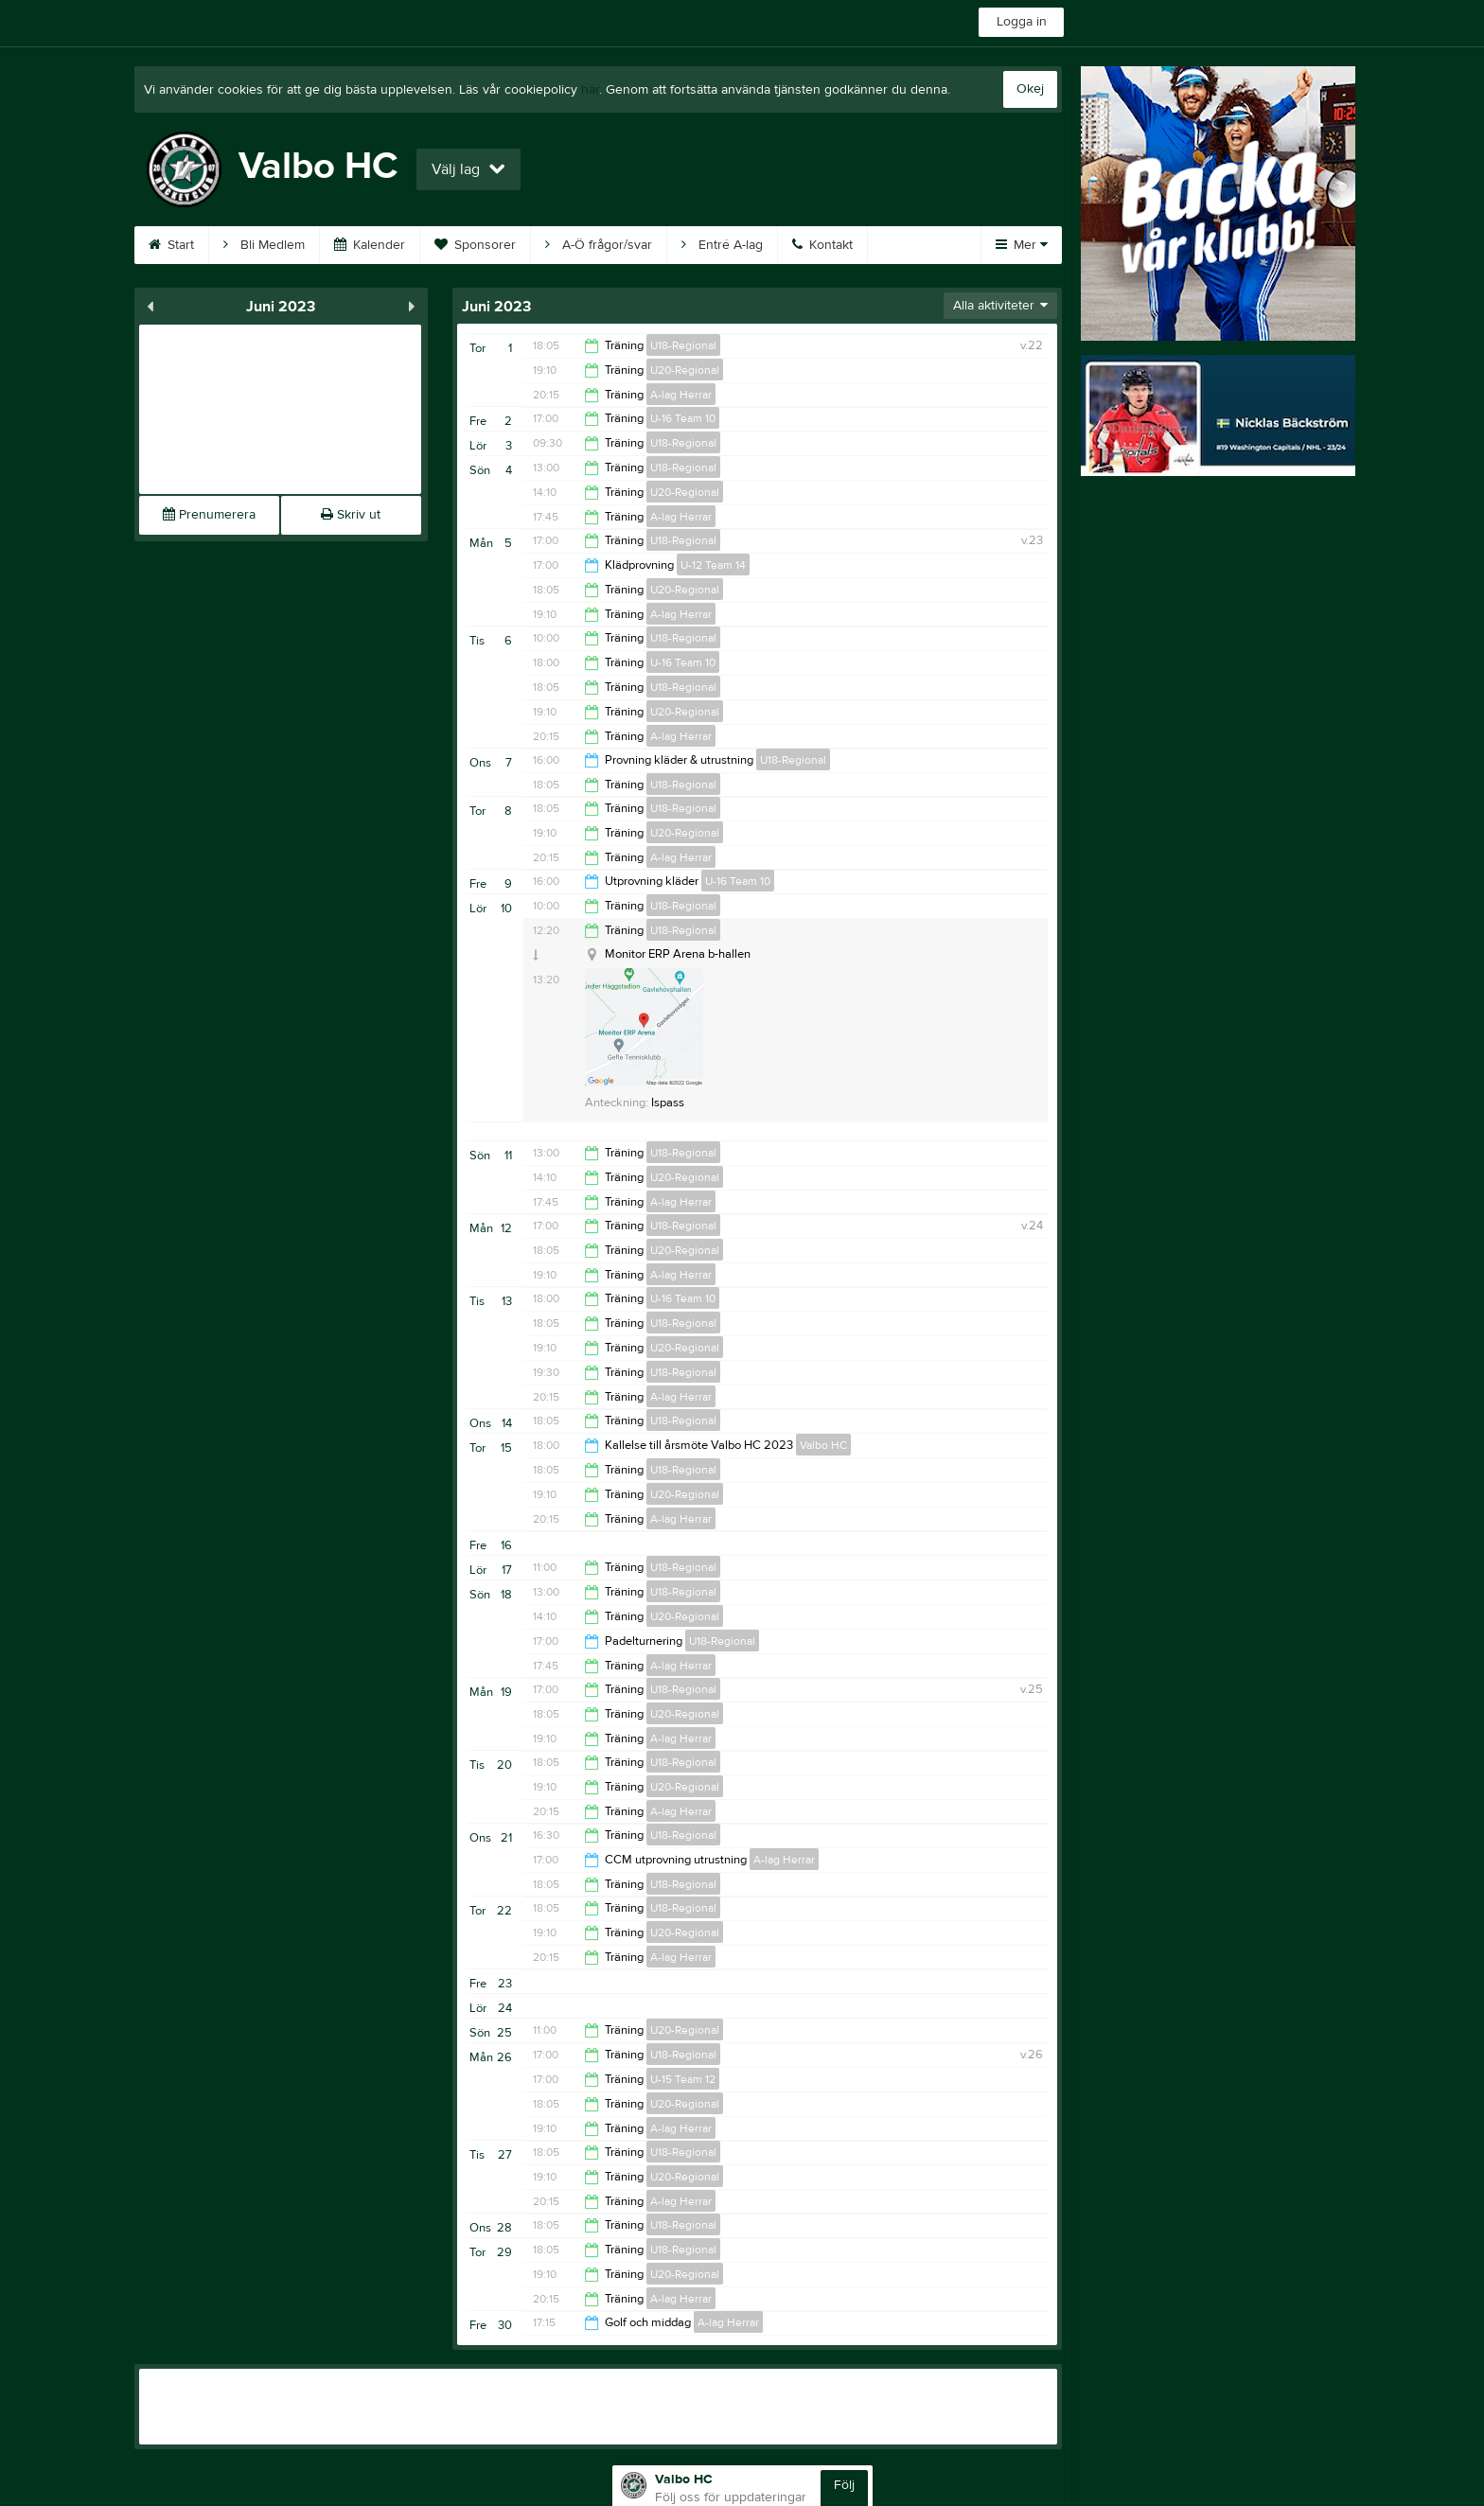  What do you see at coordinates (683, 418) in the screenshot?
I see `U-16 Team 10` at bounding box center [683, 418].